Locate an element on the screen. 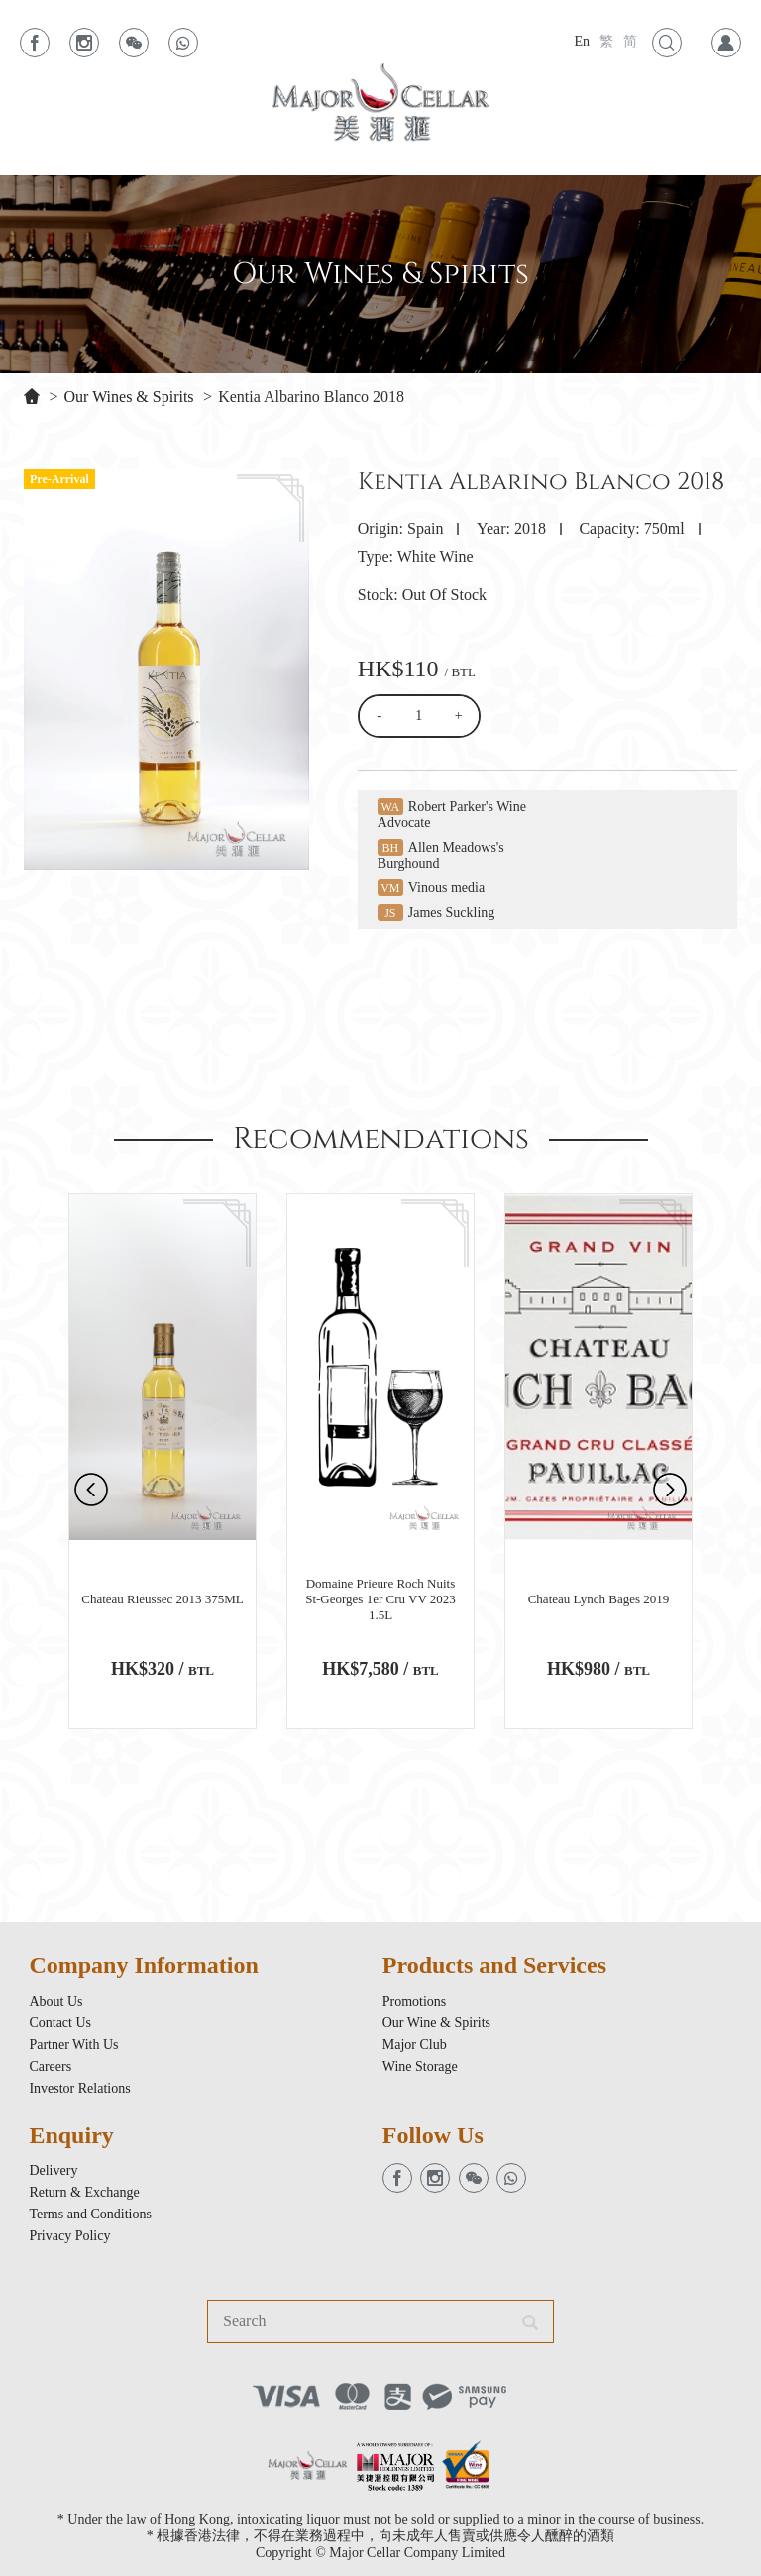 The width and height of the screenshot is (761, 2576). Partner With Us is located at coordinates (73, 2044).